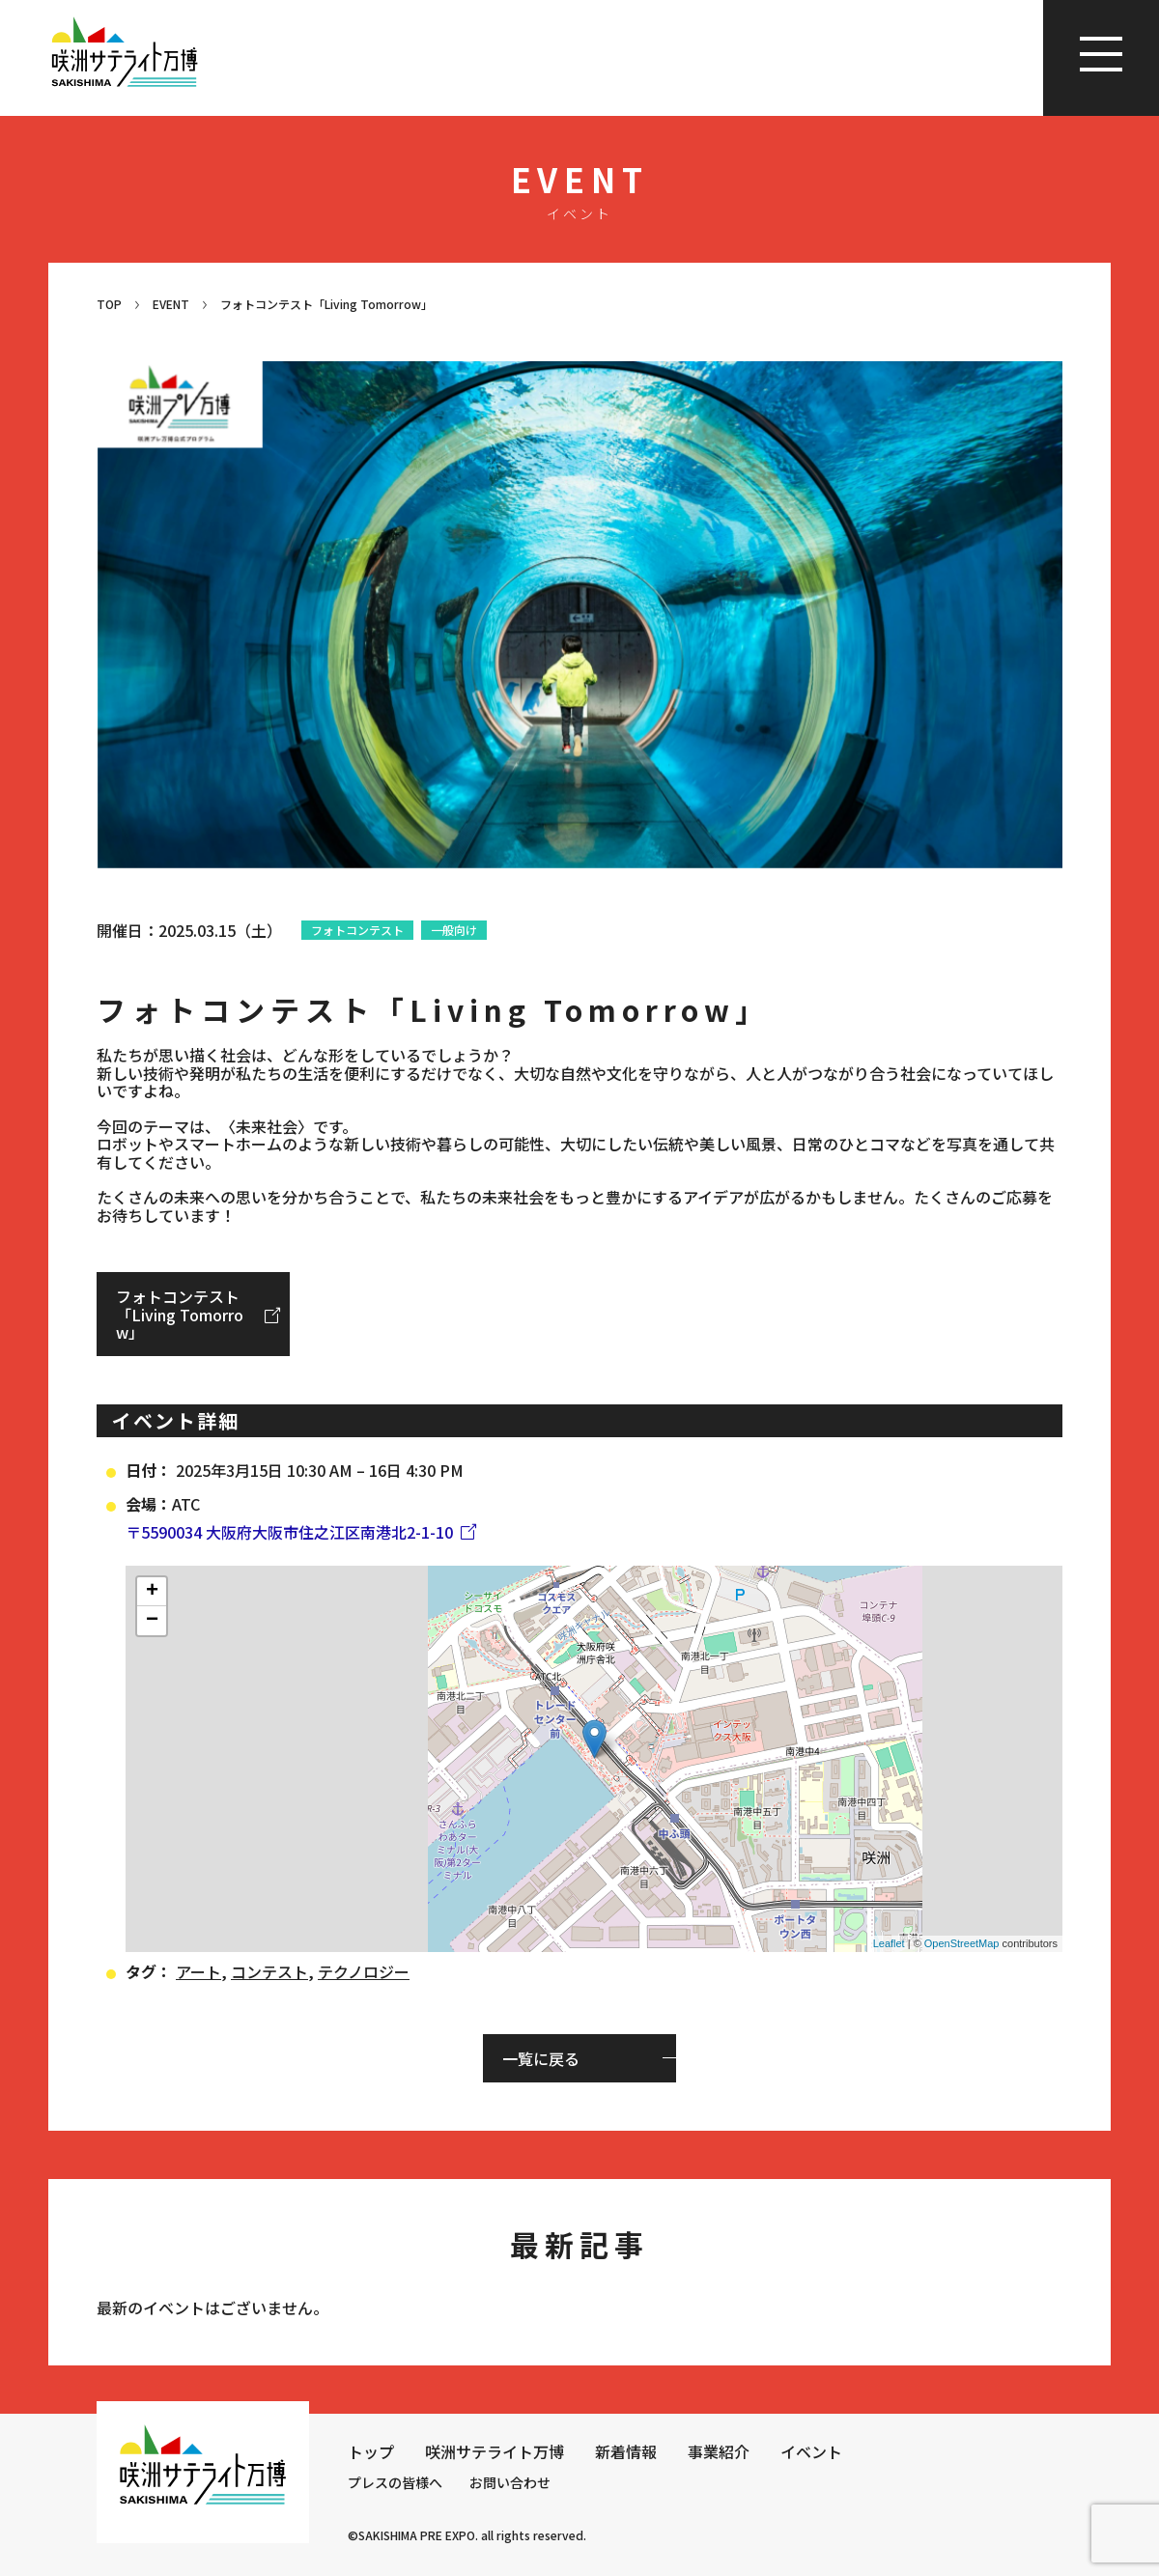 The image size is (1159, 2576). Describe the element at coordinates (198, 1971) in the screenshot. I see `アート` at that location.